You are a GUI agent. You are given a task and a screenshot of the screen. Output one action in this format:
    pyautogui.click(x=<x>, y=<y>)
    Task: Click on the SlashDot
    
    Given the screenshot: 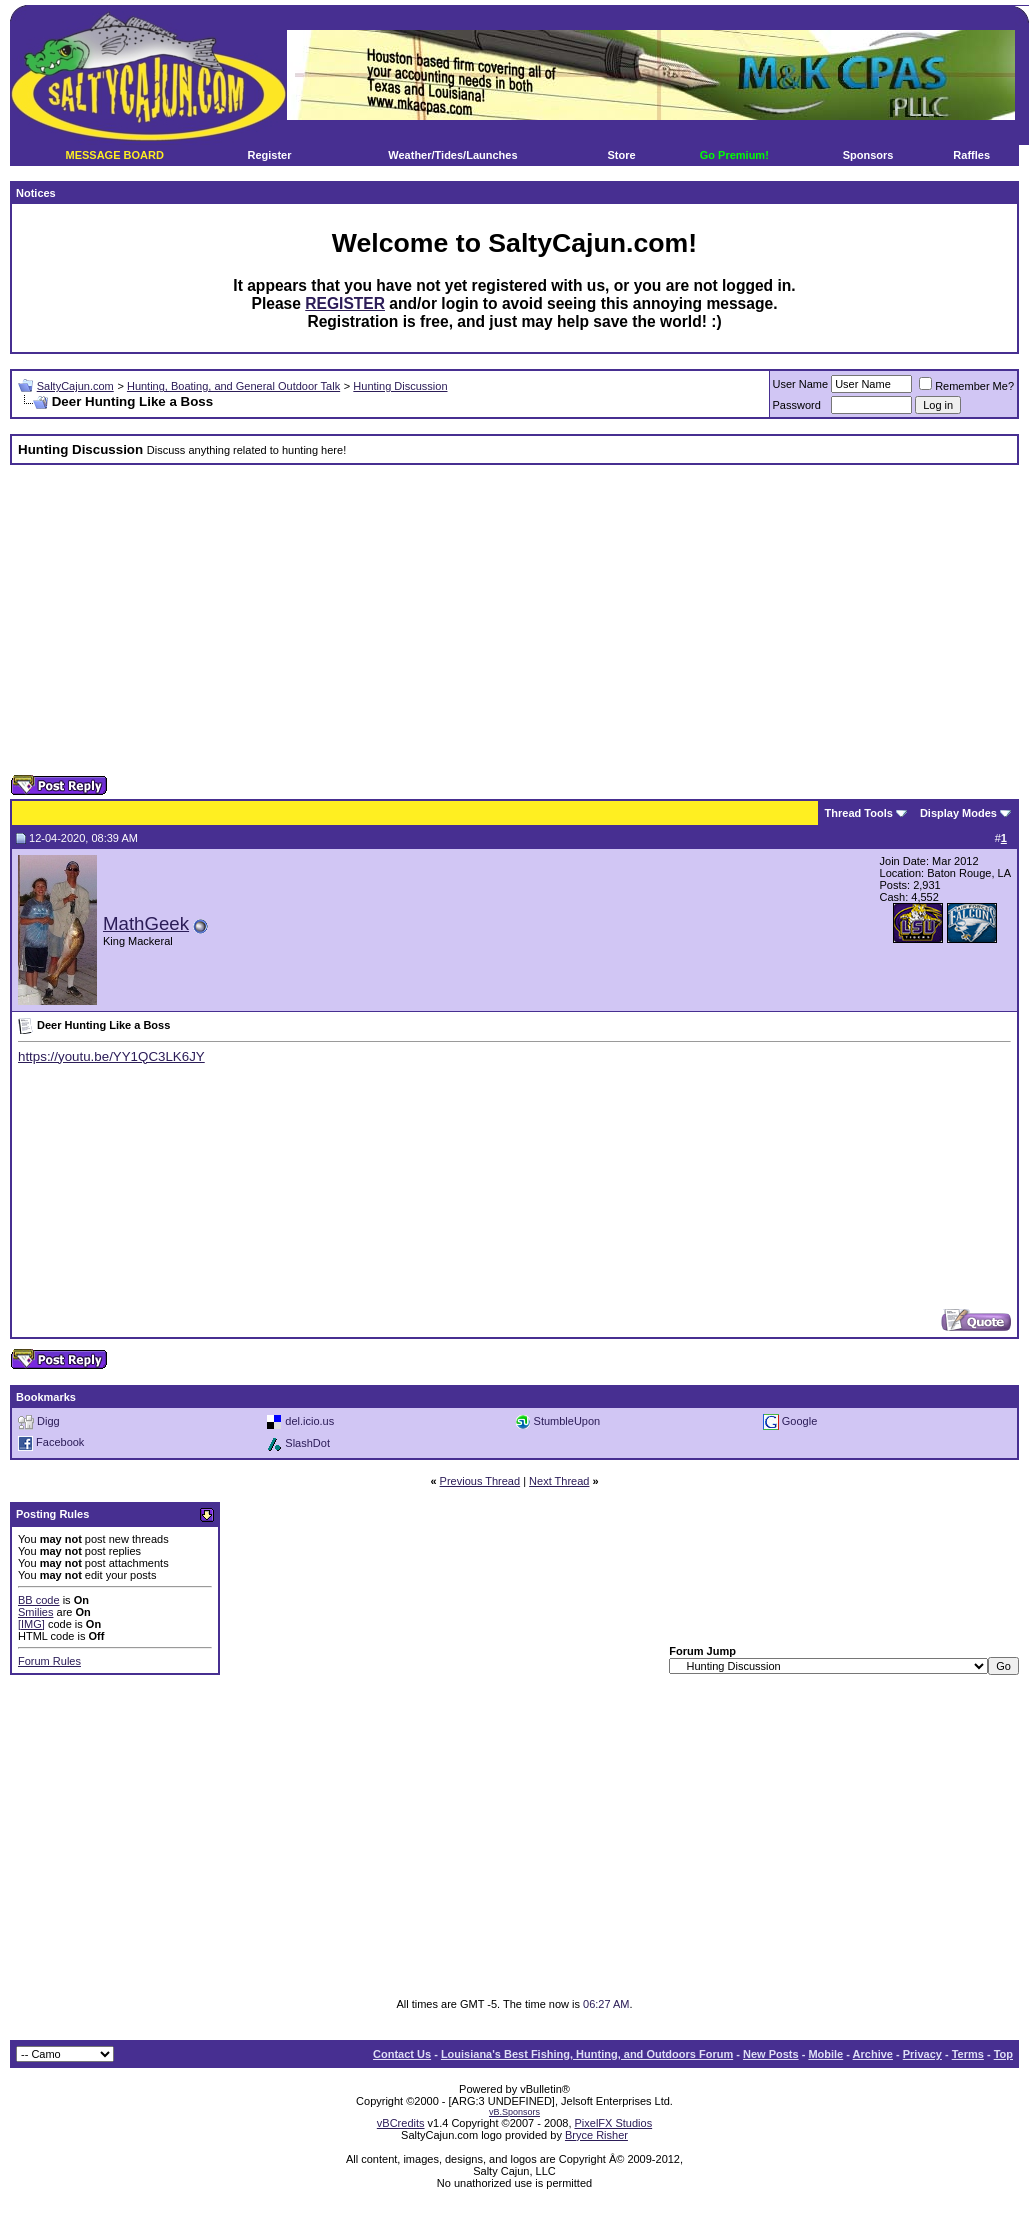 What is the action you would take?
    pyautogui.click(x=307, y=1442)
    